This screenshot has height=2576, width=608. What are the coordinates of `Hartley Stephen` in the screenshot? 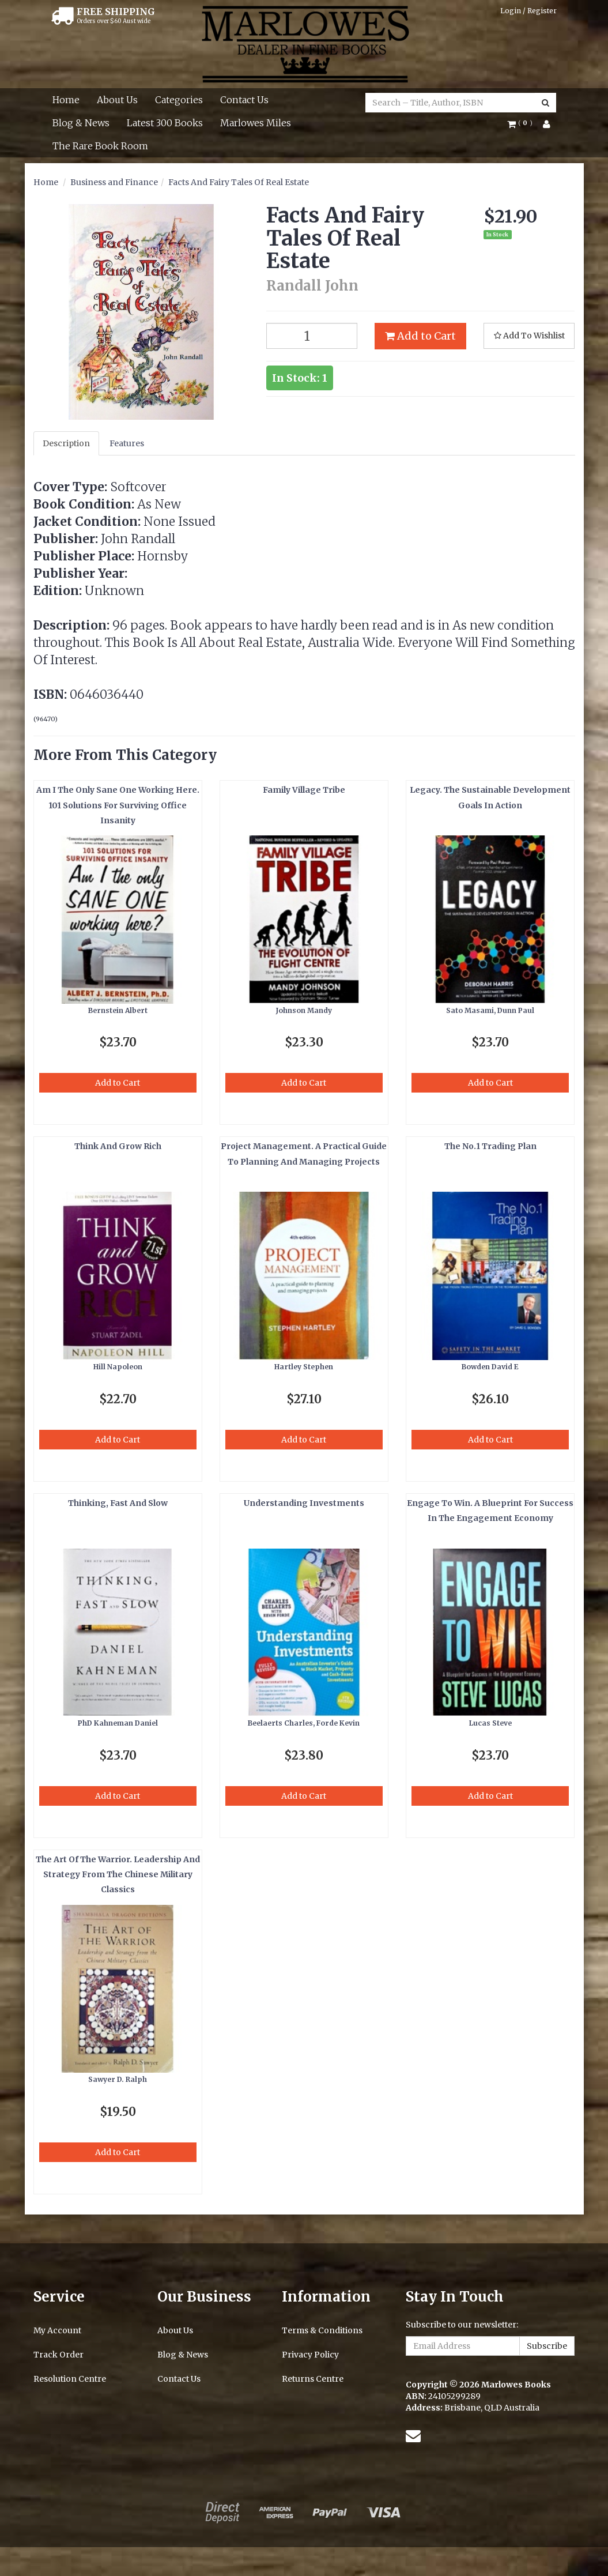 It's located at (303, 1366).